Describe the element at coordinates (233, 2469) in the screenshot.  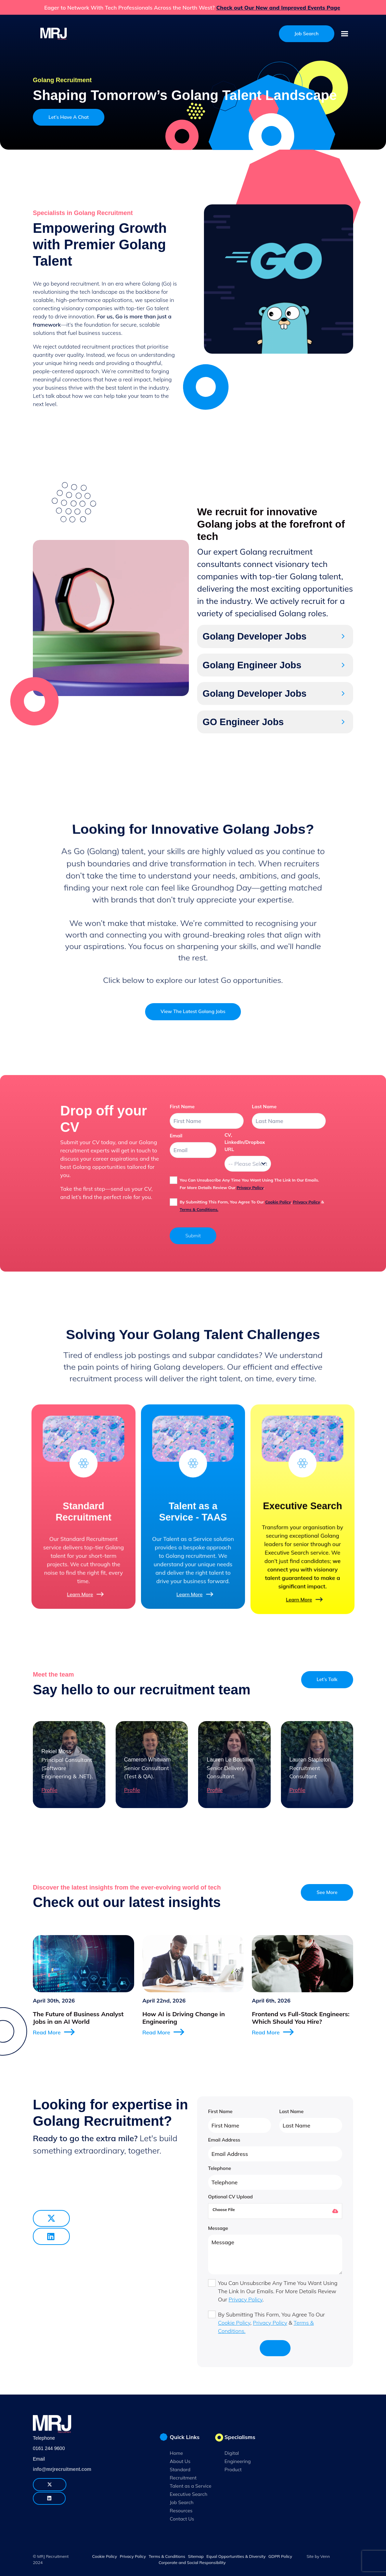
I see `Product` at that location.